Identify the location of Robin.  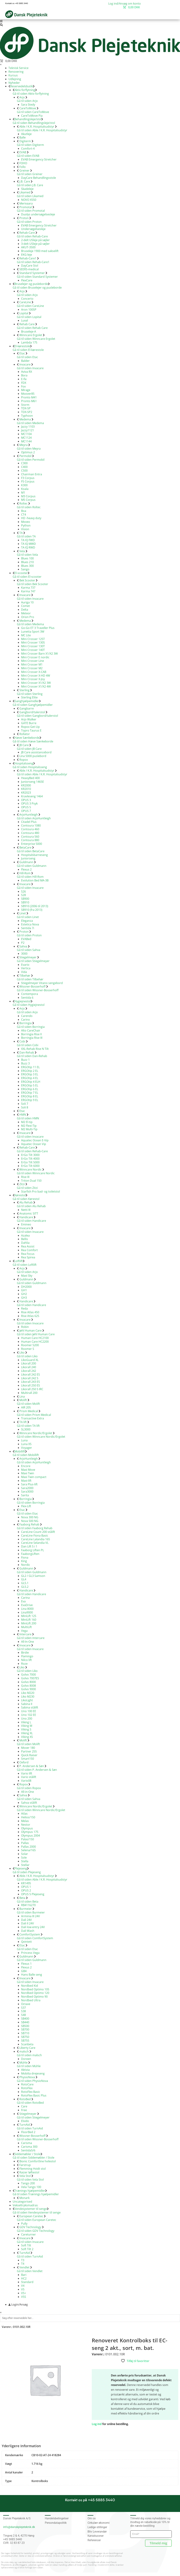
(25, 1327).